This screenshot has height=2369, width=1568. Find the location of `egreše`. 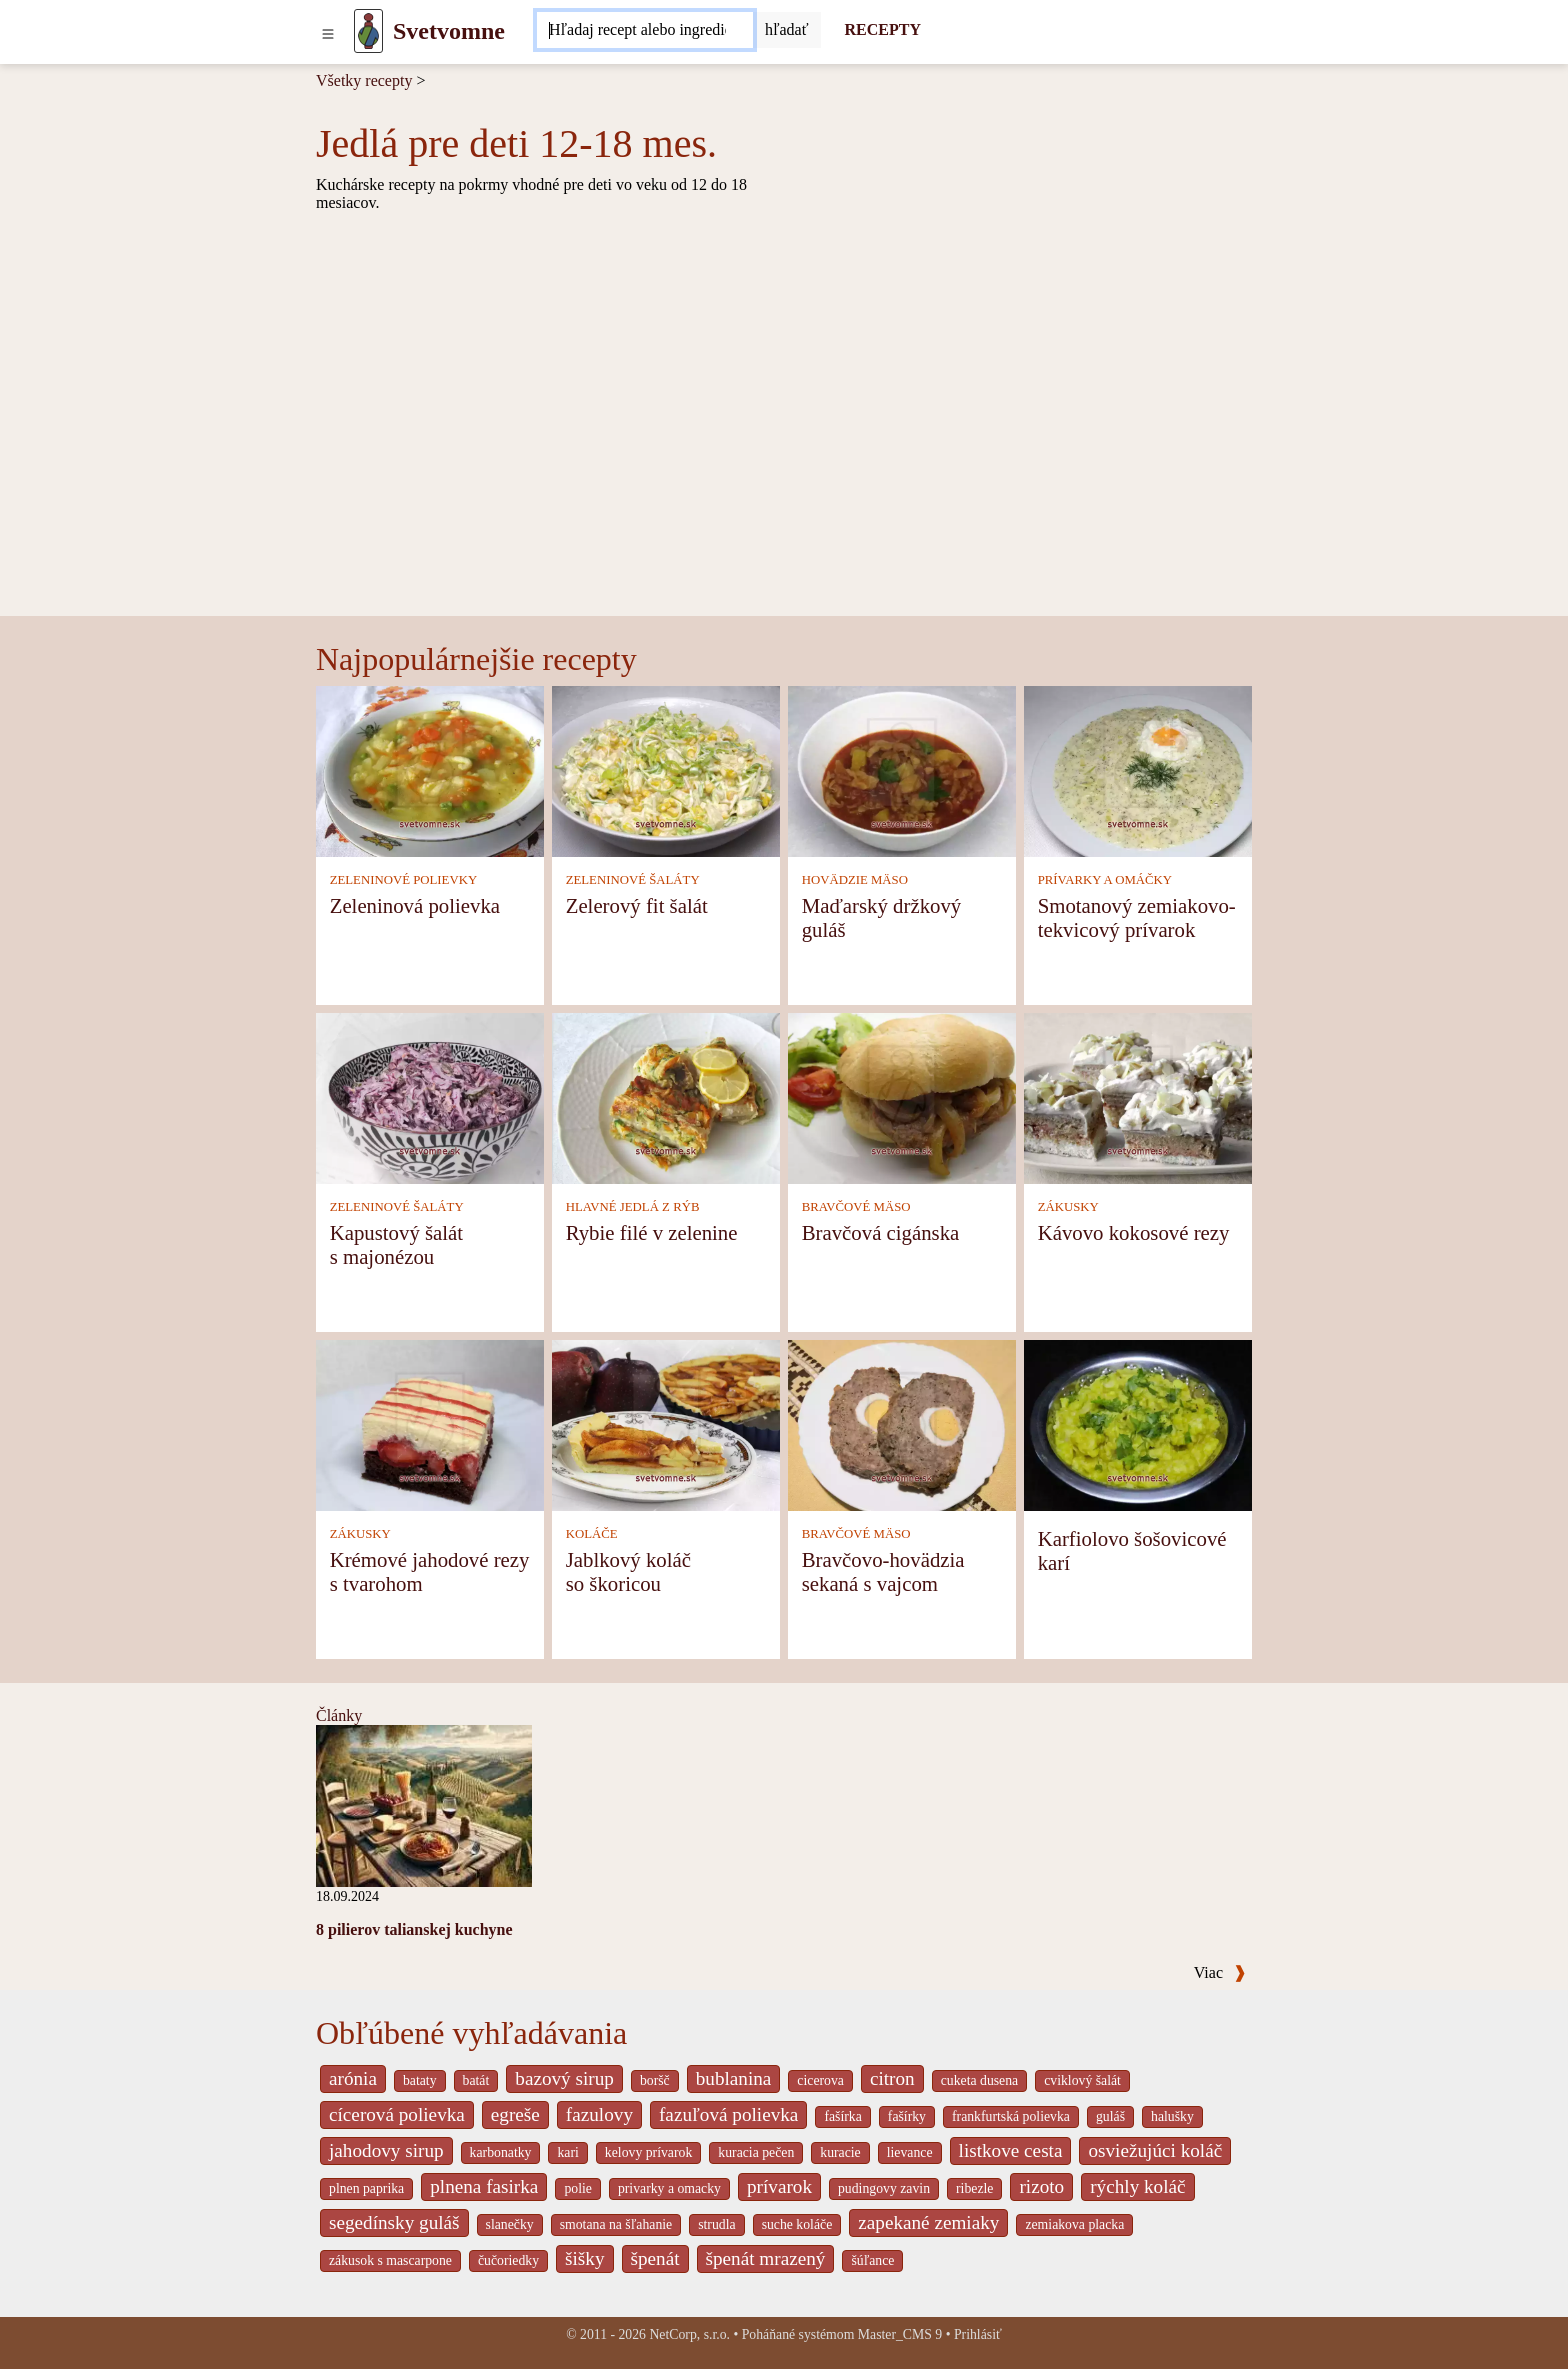

egreše is located at coordinates (515, 2114).